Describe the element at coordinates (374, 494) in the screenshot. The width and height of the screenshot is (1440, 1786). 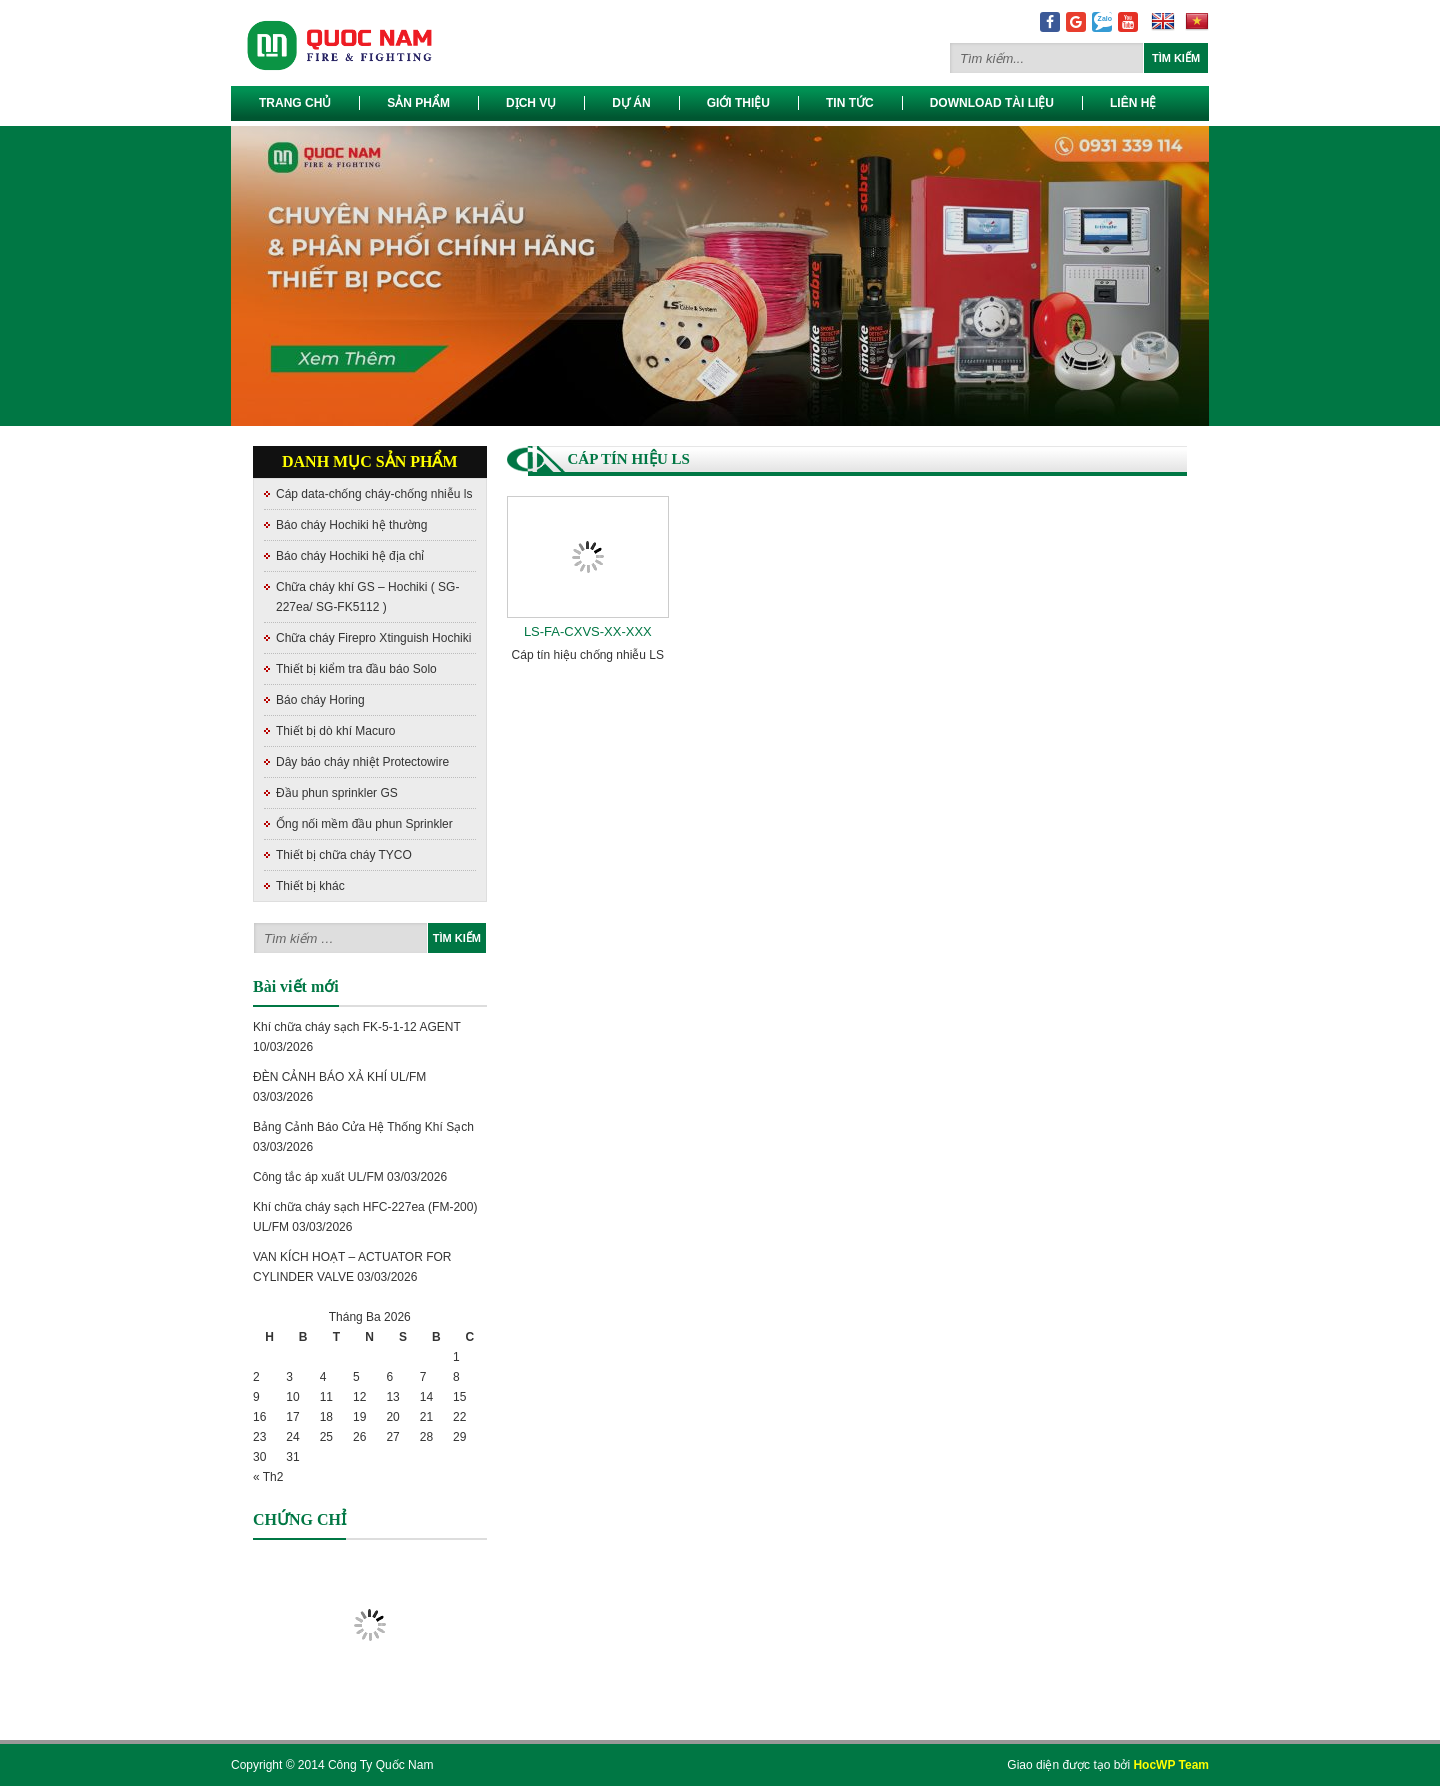
I see `Cáp data-chống cháy-chống nhiễu ls` at that location.